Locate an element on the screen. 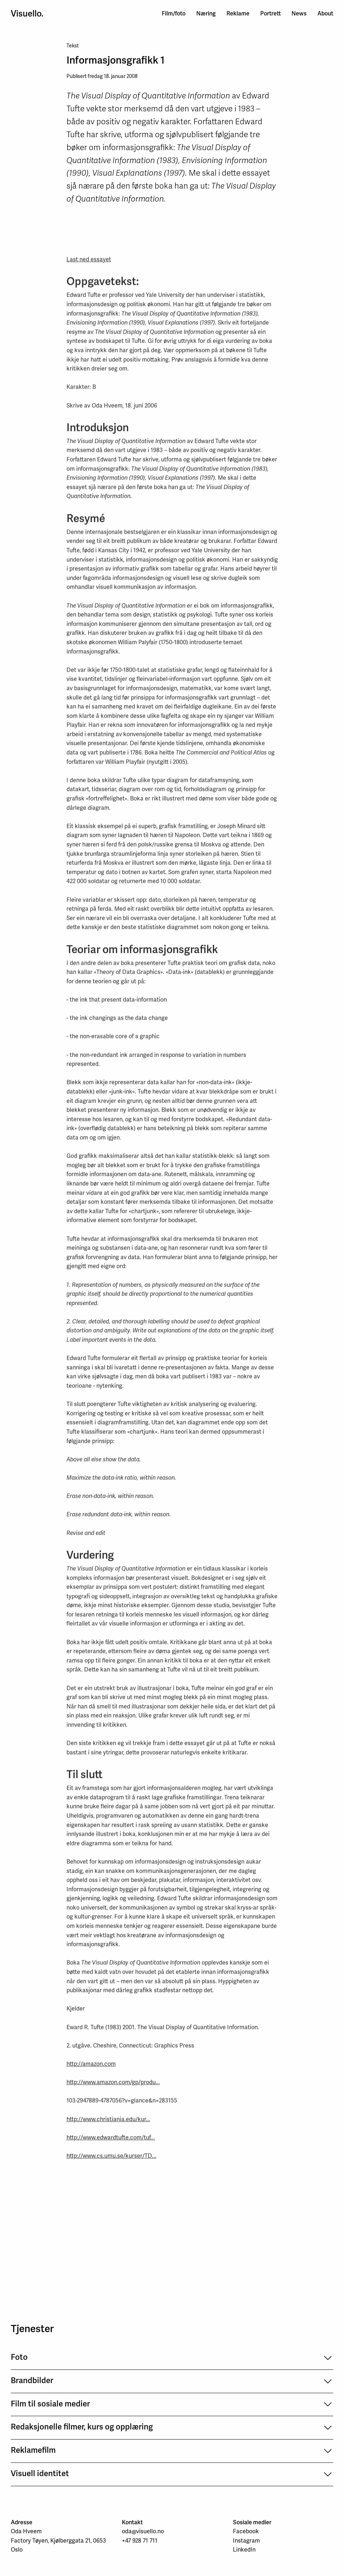  Tekst is located at coordinates (72, 46).